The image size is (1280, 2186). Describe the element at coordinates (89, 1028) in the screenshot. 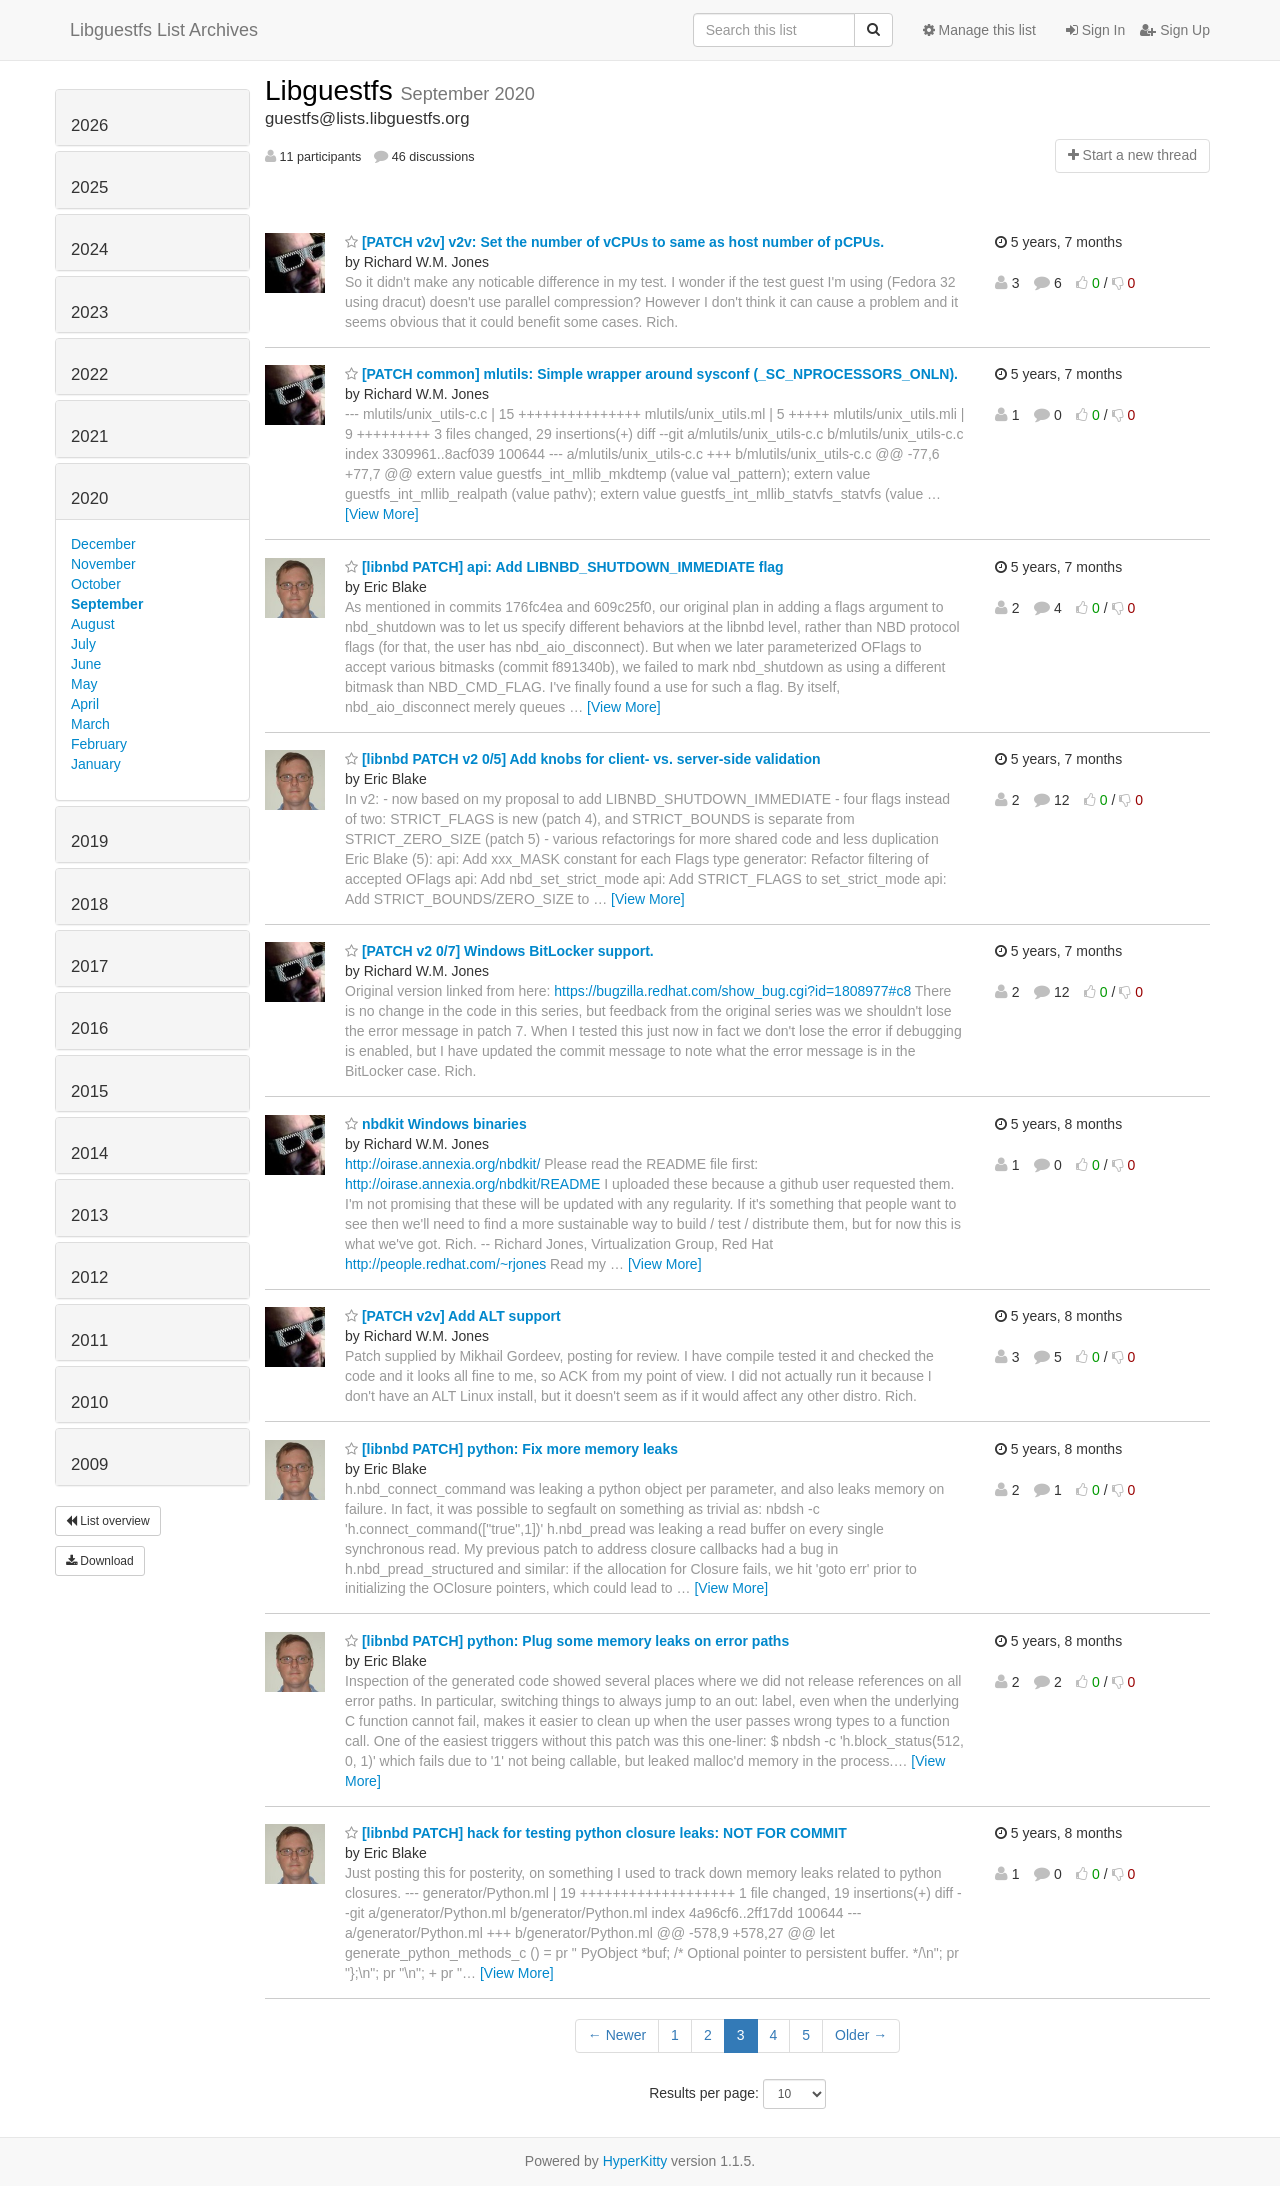

I see `2016` at that location.